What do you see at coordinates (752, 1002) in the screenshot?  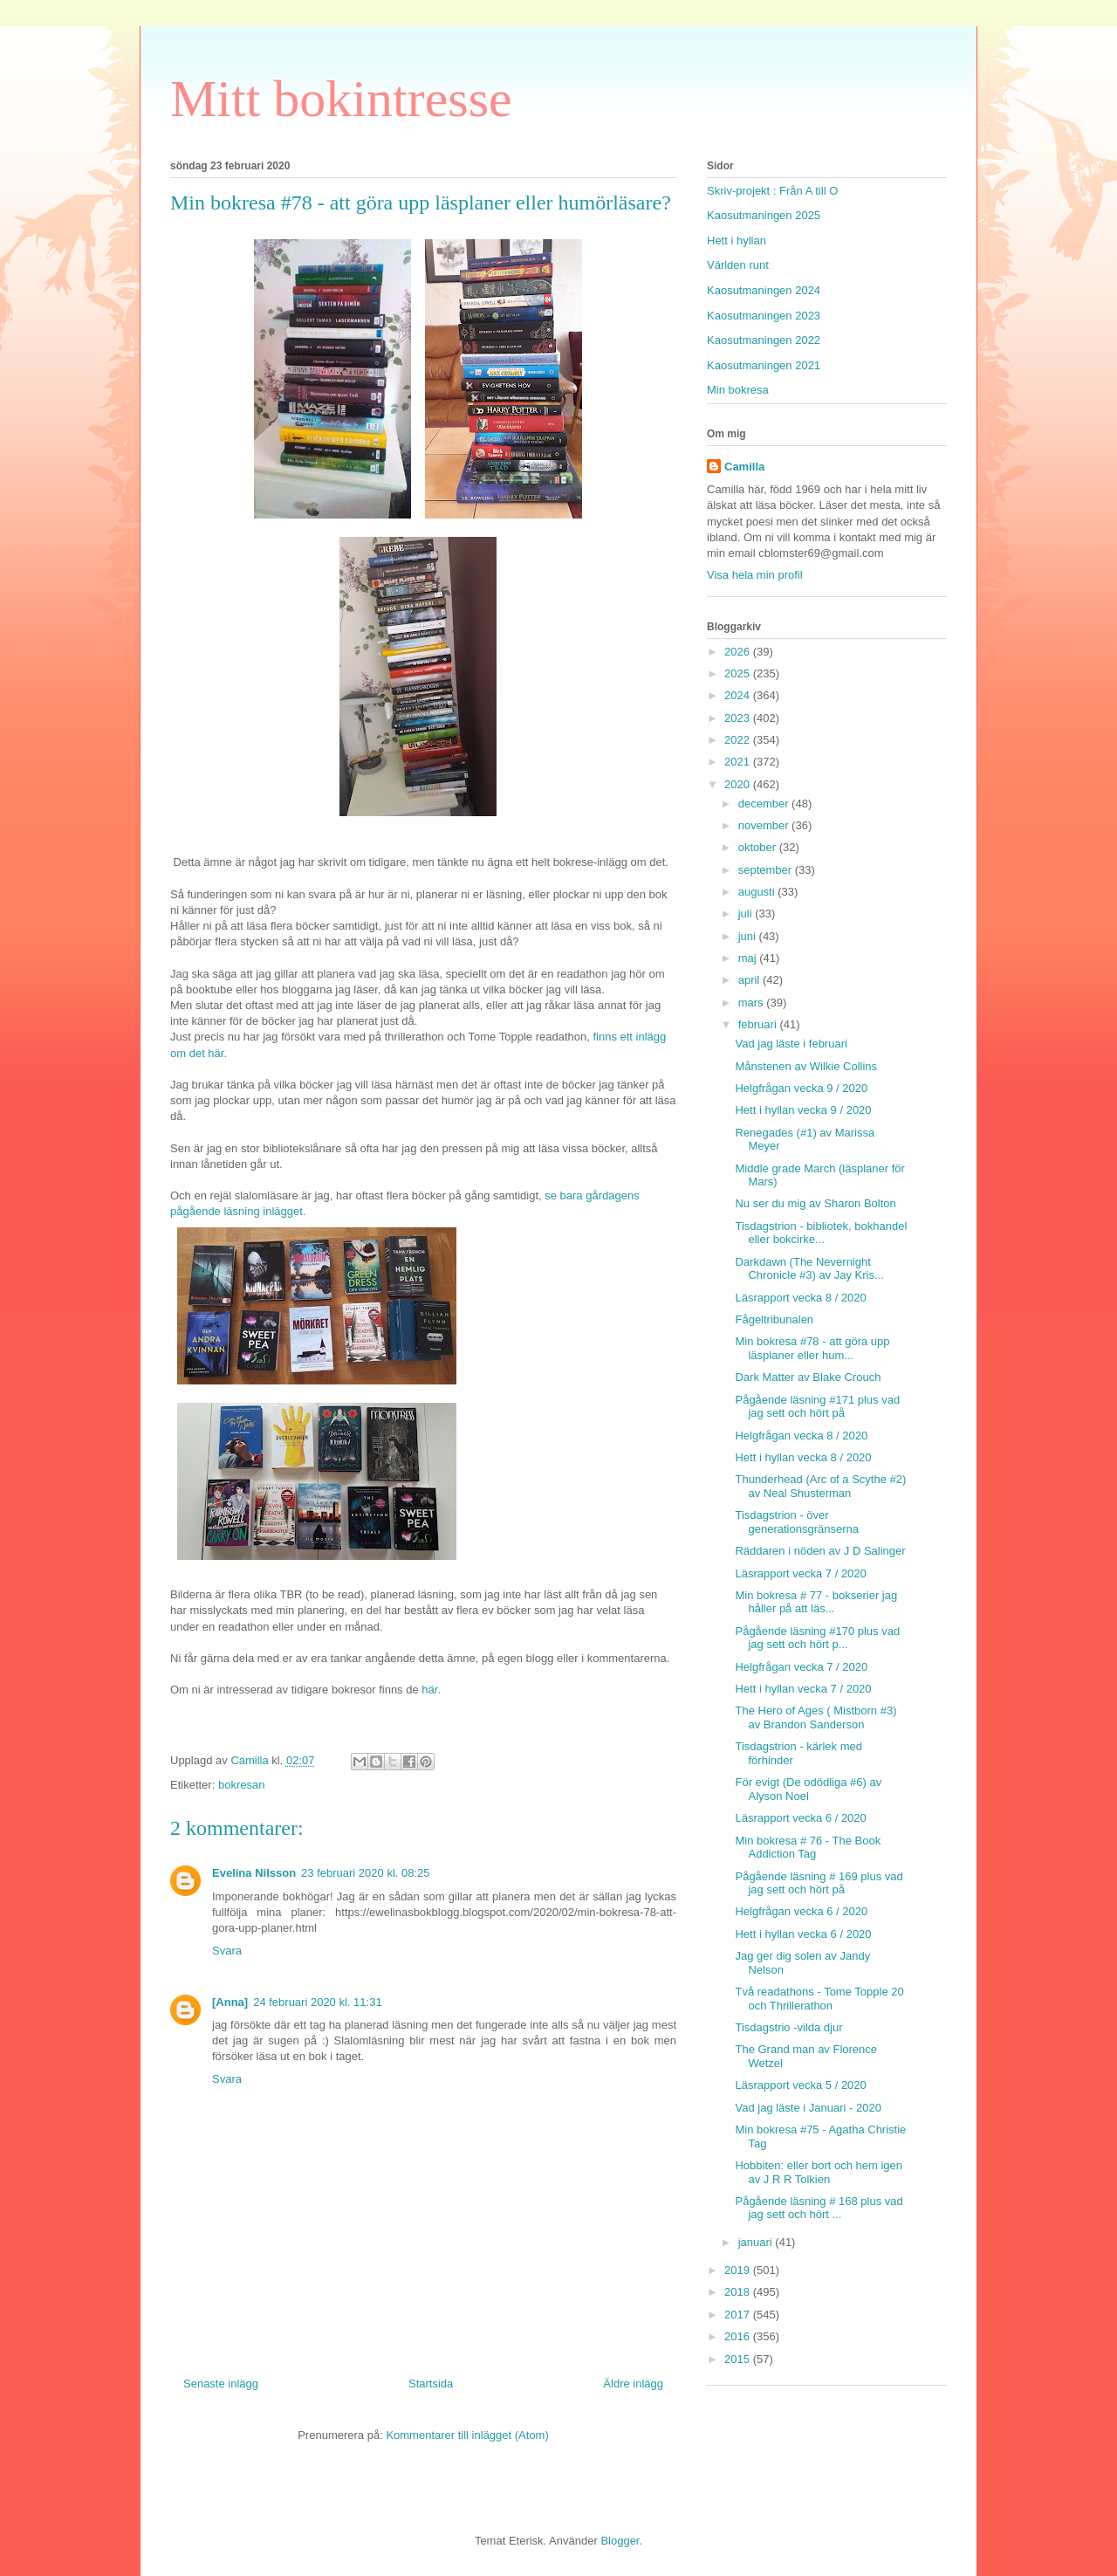 I see `mars` at bounding box center [752, 1002].